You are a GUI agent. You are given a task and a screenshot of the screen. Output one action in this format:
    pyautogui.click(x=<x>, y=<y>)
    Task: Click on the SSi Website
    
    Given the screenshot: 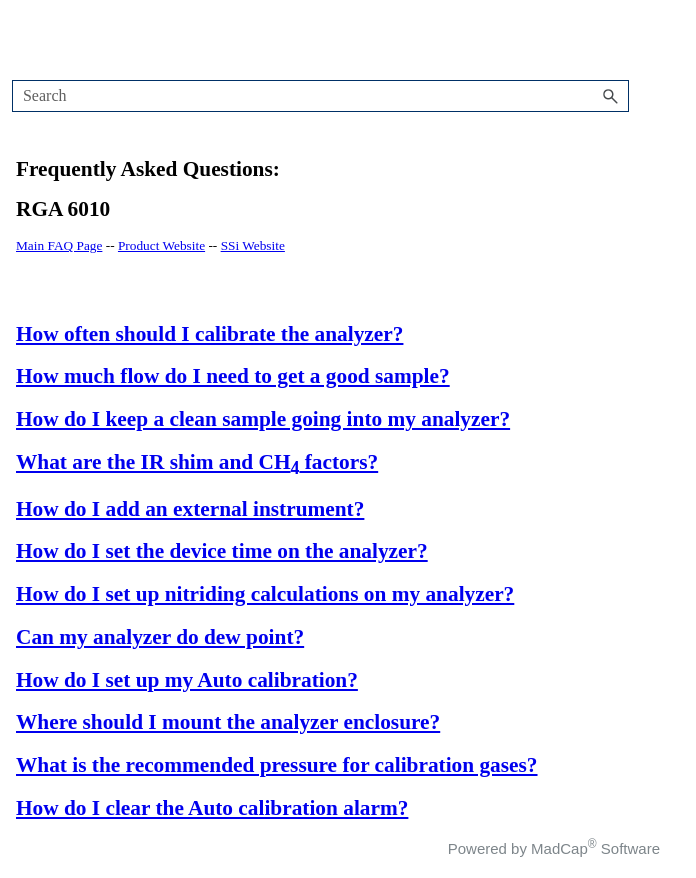 What is the action you would take?
    pyautogui.click(x=253, y=245)
    